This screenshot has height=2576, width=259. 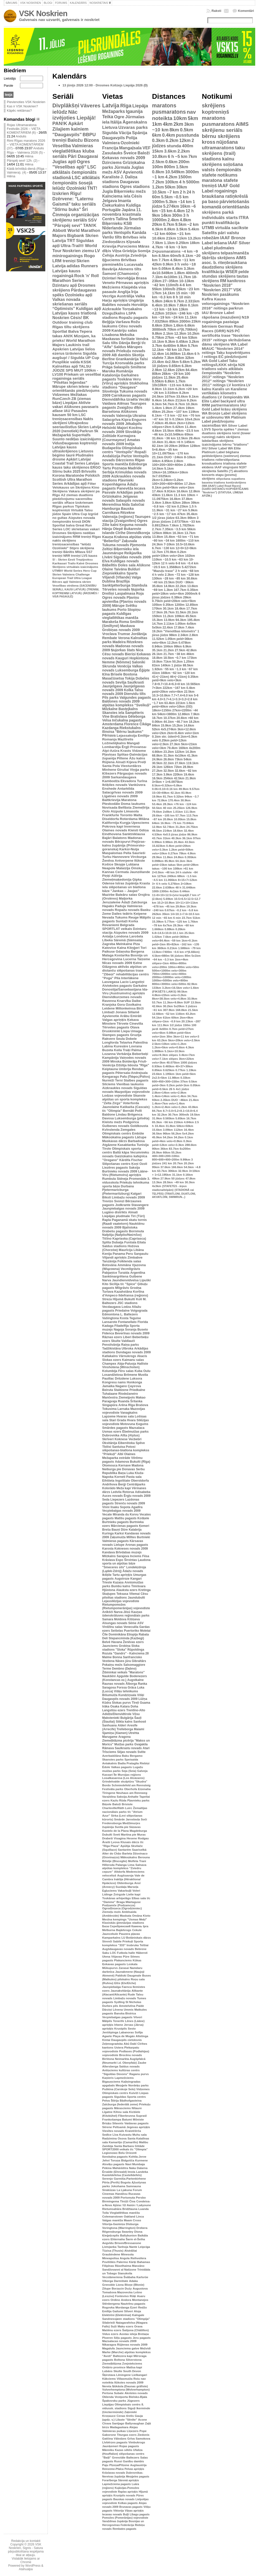 I want to click on Kalifornija, so click(x=110, y=823).